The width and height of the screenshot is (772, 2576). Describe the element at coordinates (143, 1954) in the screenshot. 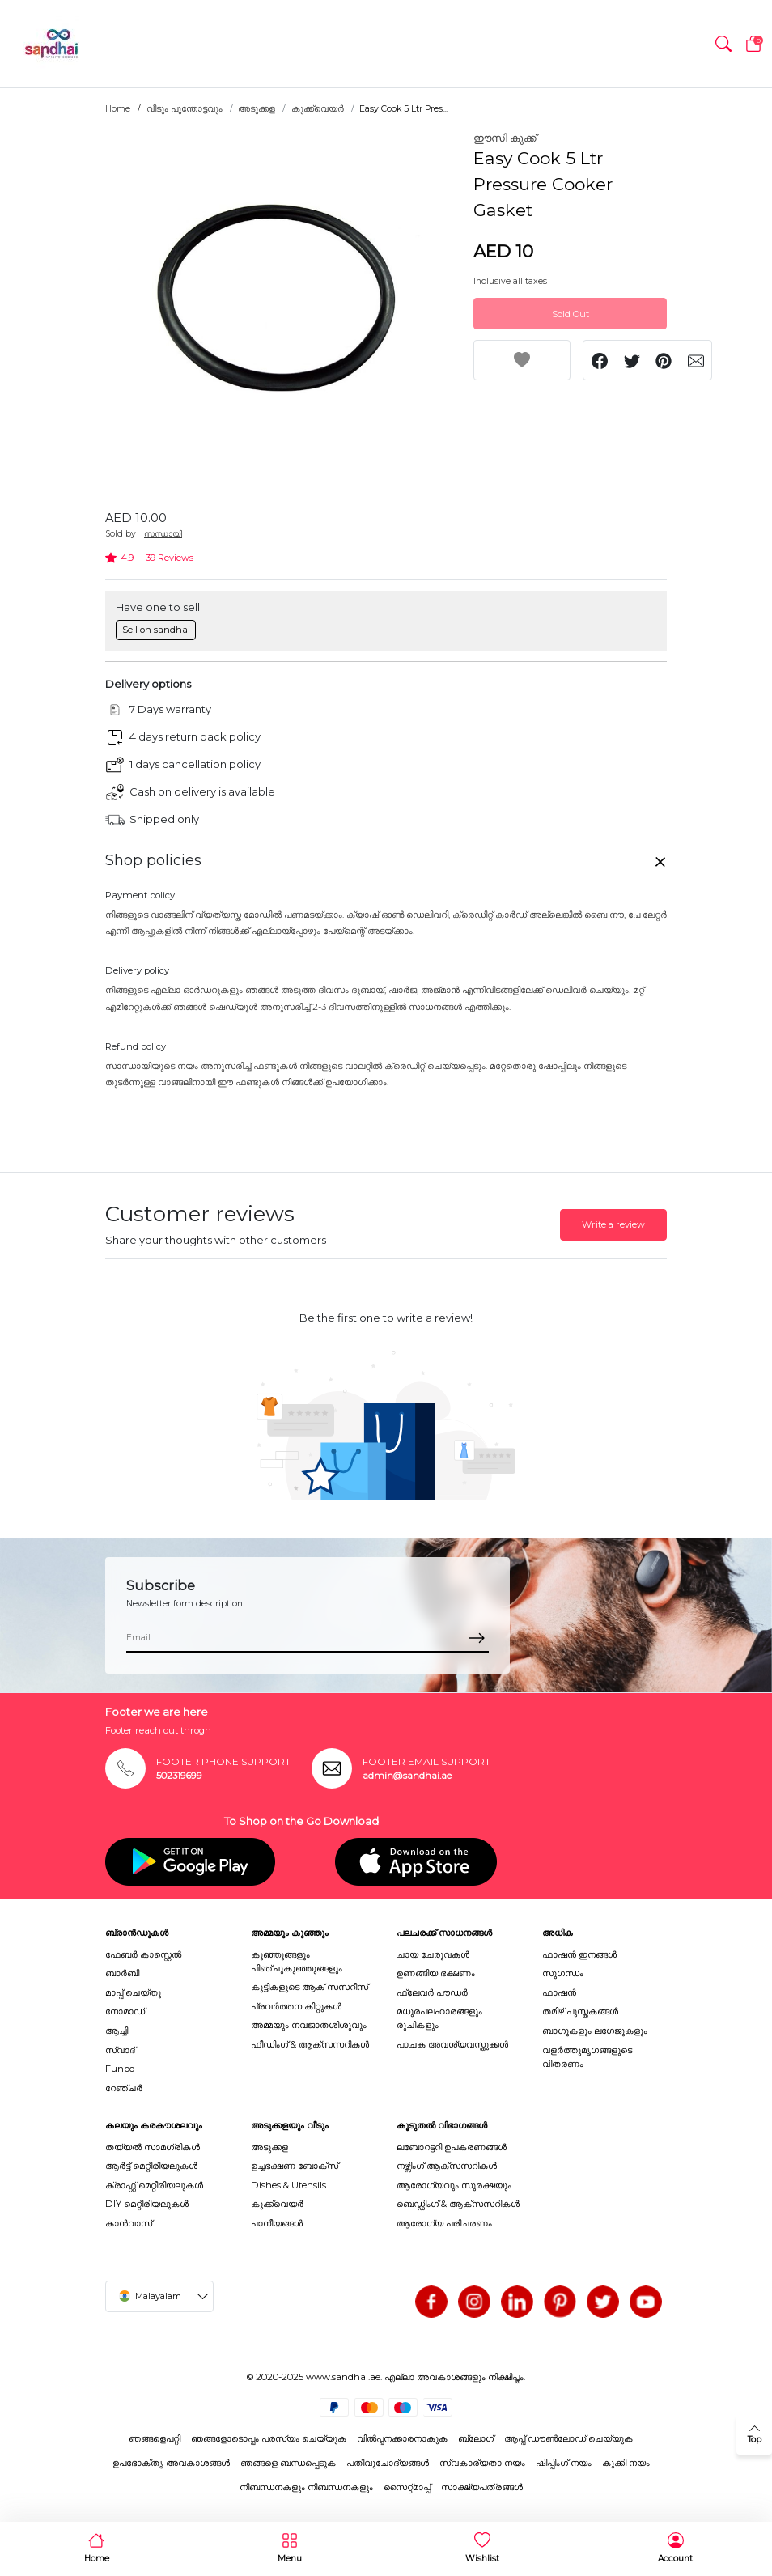

I see `ഫേബർ കാസ്റ്റെൽ` at that location.